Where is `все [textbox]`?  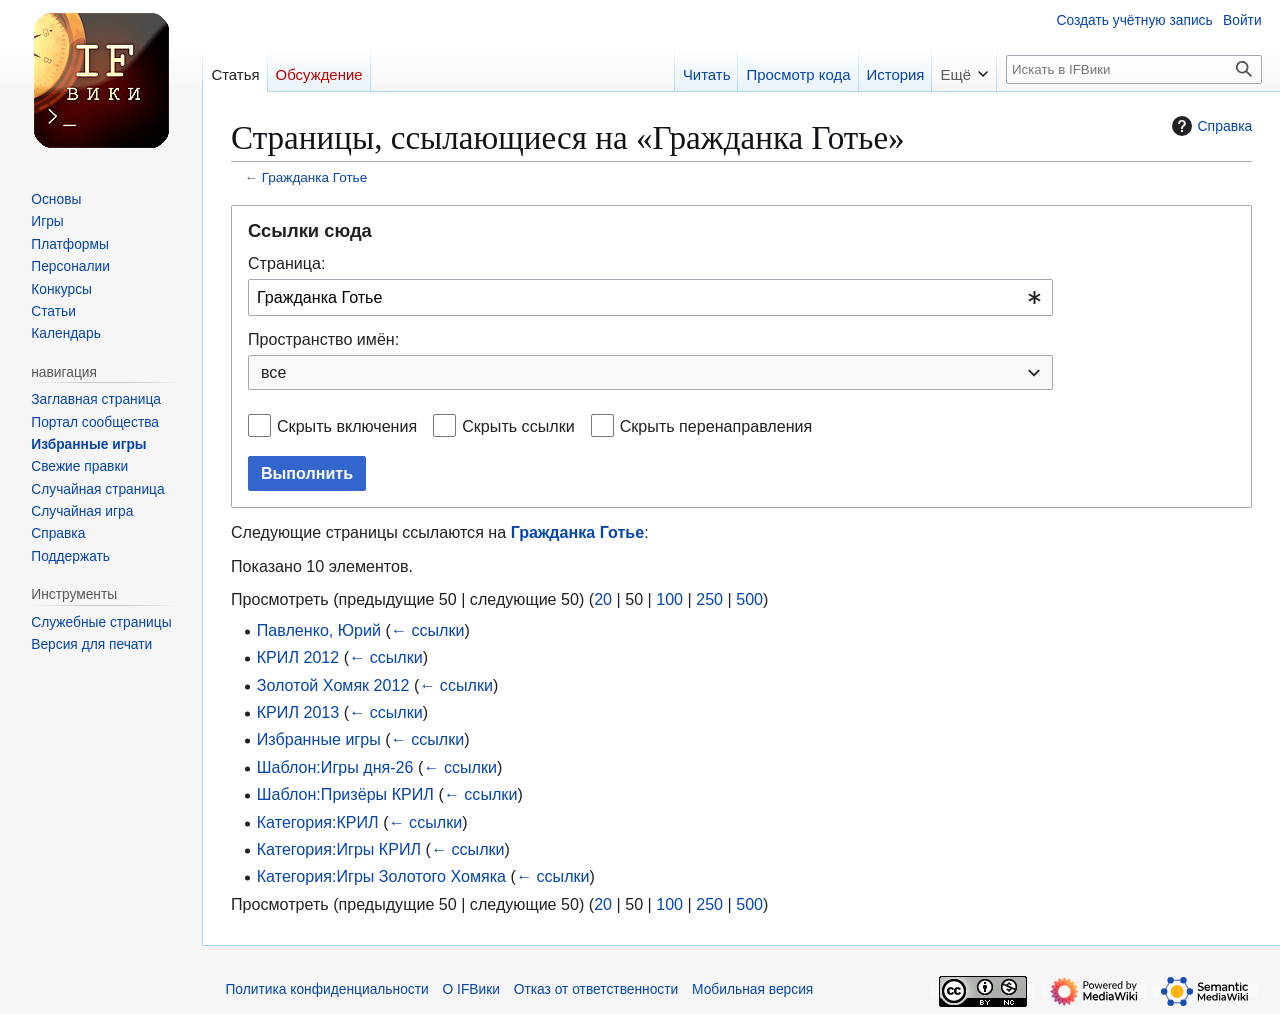 все [textbox] is located at coordinates (273, 372).